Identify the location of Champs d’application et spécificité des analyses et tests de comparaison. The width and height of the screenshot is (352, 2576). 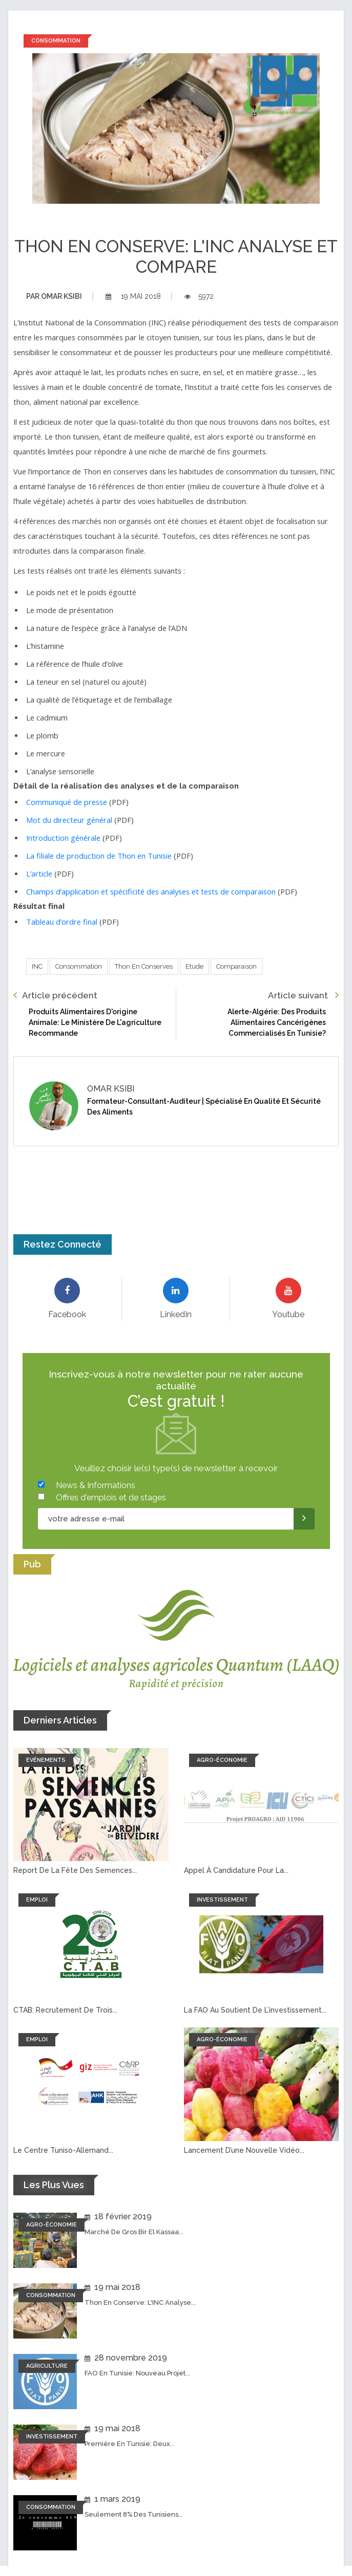
(151, 891).